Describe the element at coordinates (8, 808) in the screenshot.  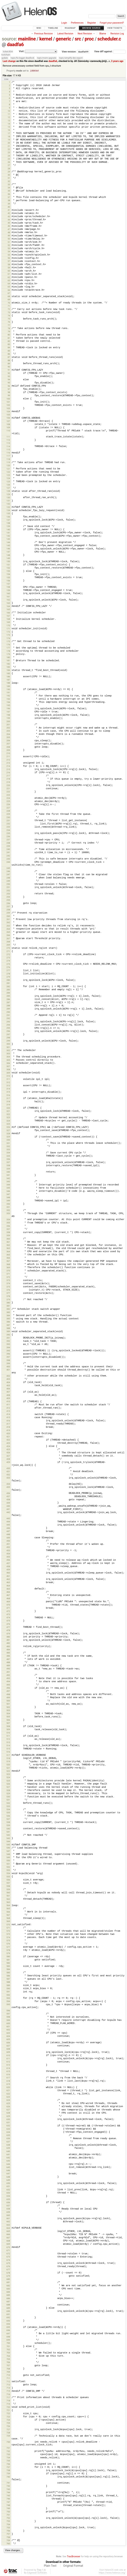
I see `227` at that location.